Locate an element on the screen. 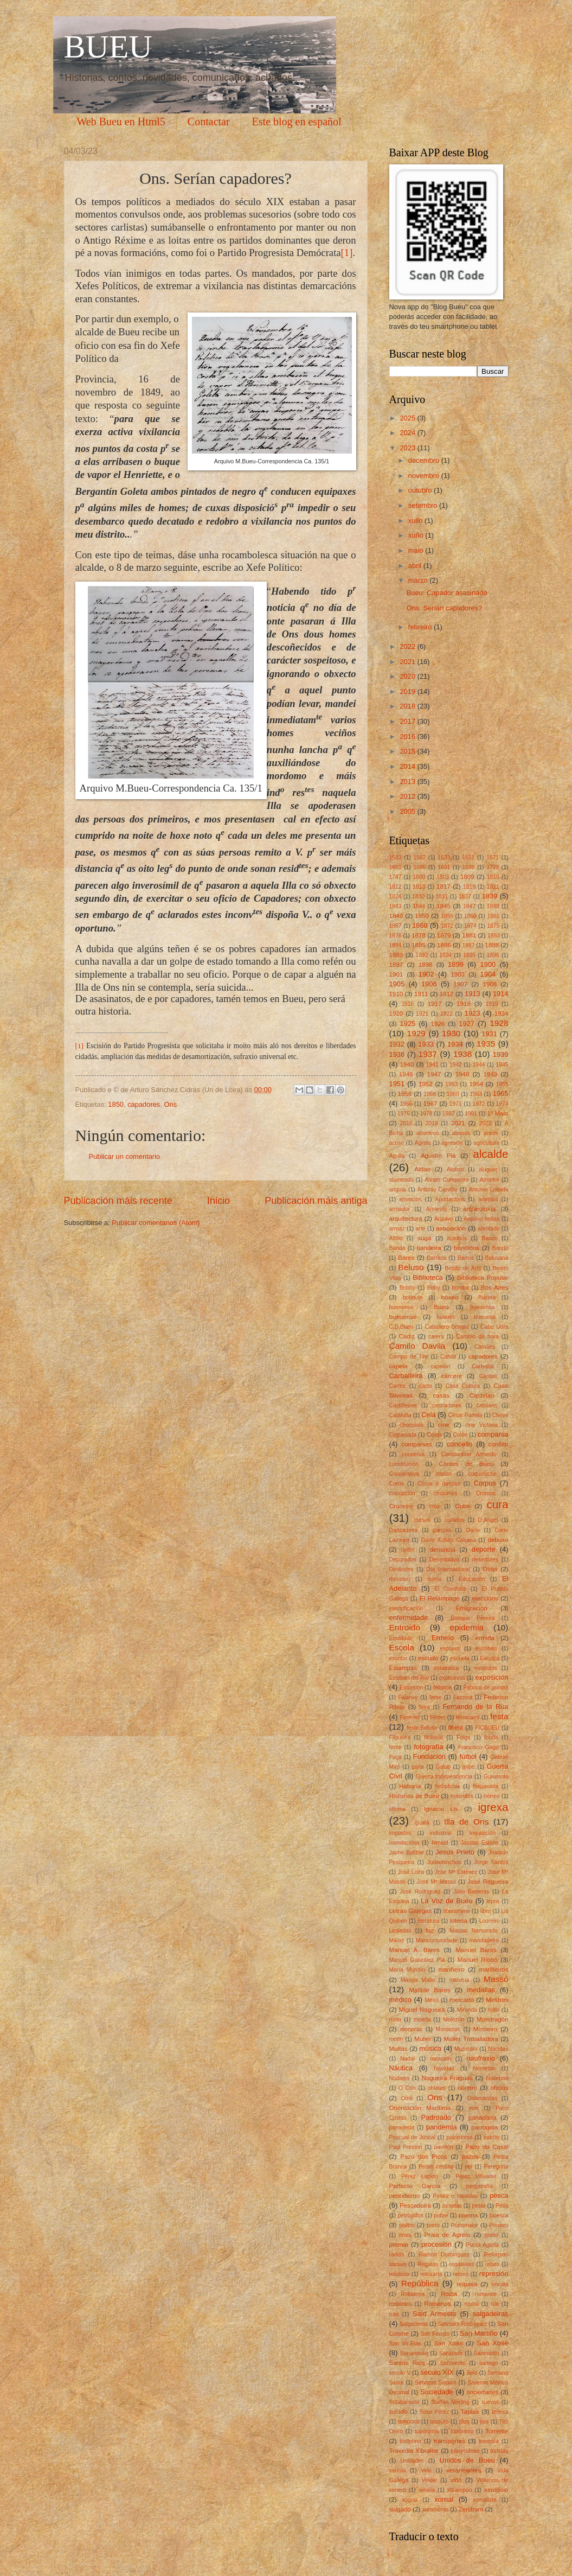 Image resolution: width=572 pixels, height=2576 pixels. lepra is located at coordinates (493, 1901).